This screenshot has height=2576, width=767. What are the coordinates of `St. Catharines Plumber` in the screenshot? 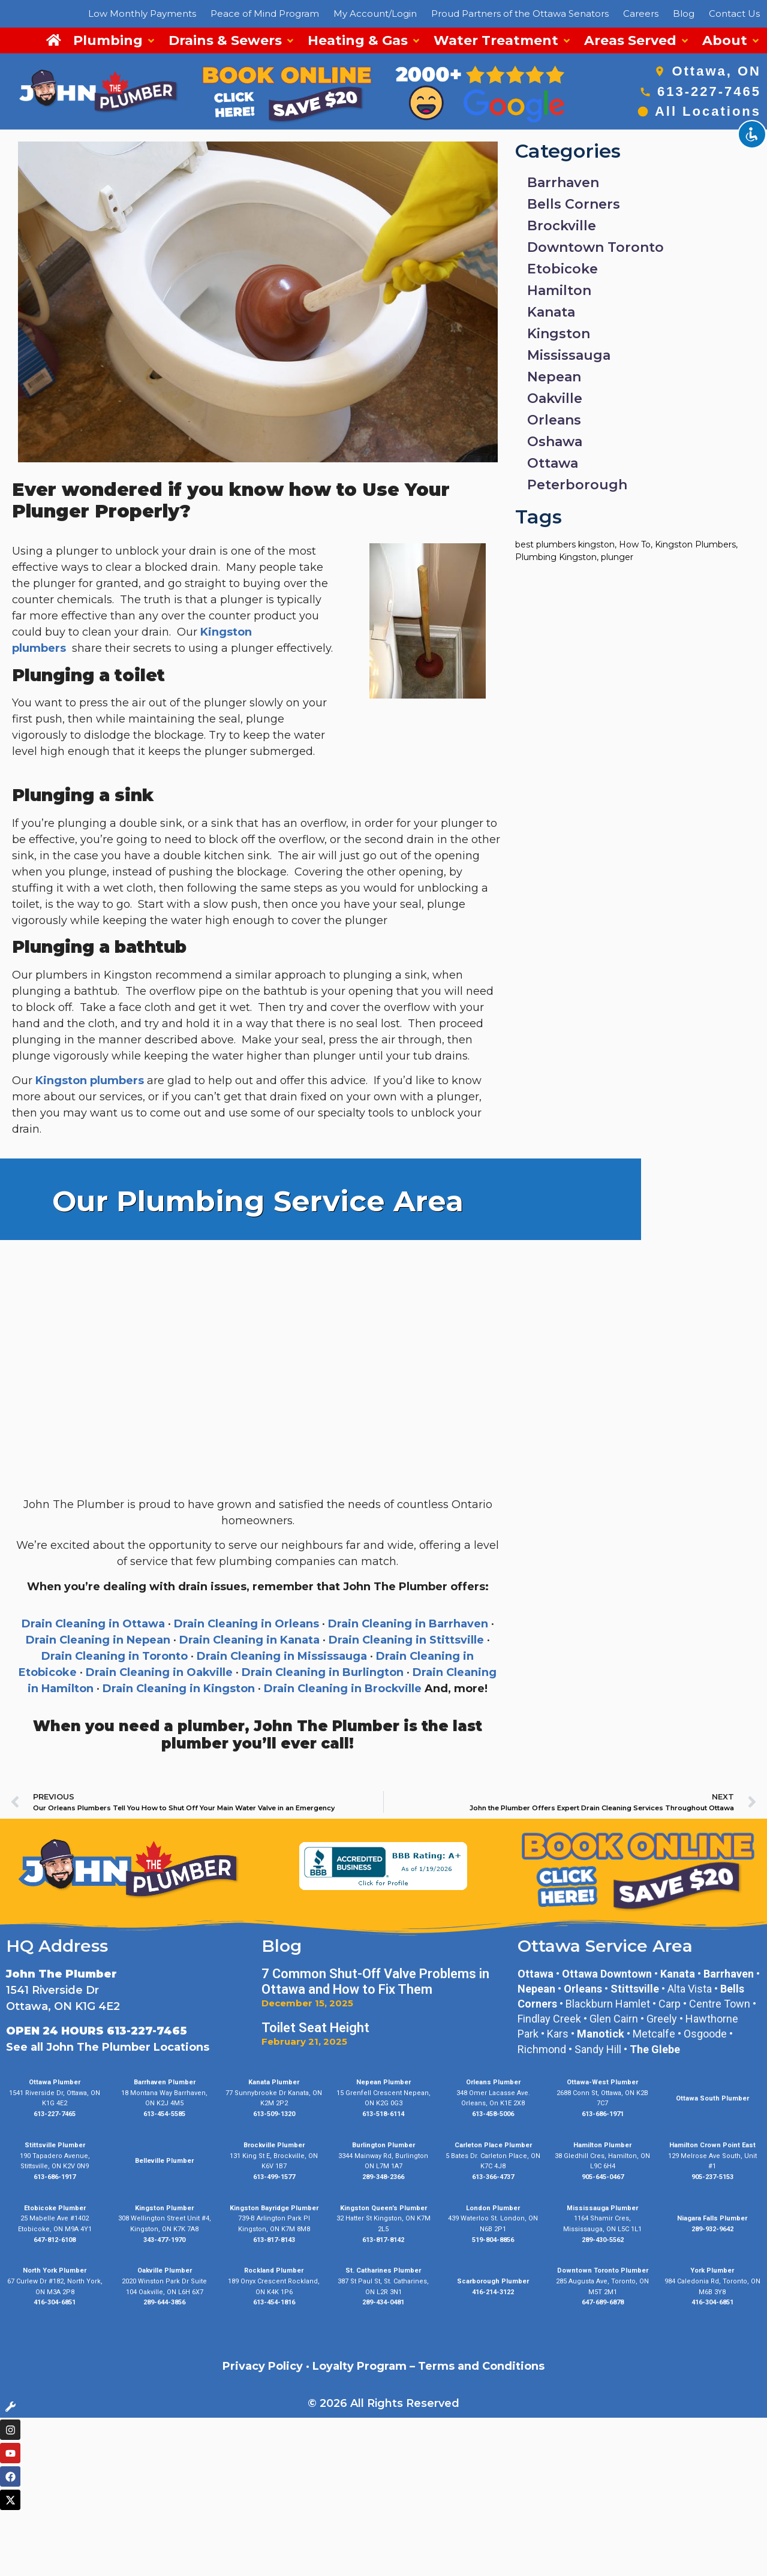 It's located at (383, 2270).